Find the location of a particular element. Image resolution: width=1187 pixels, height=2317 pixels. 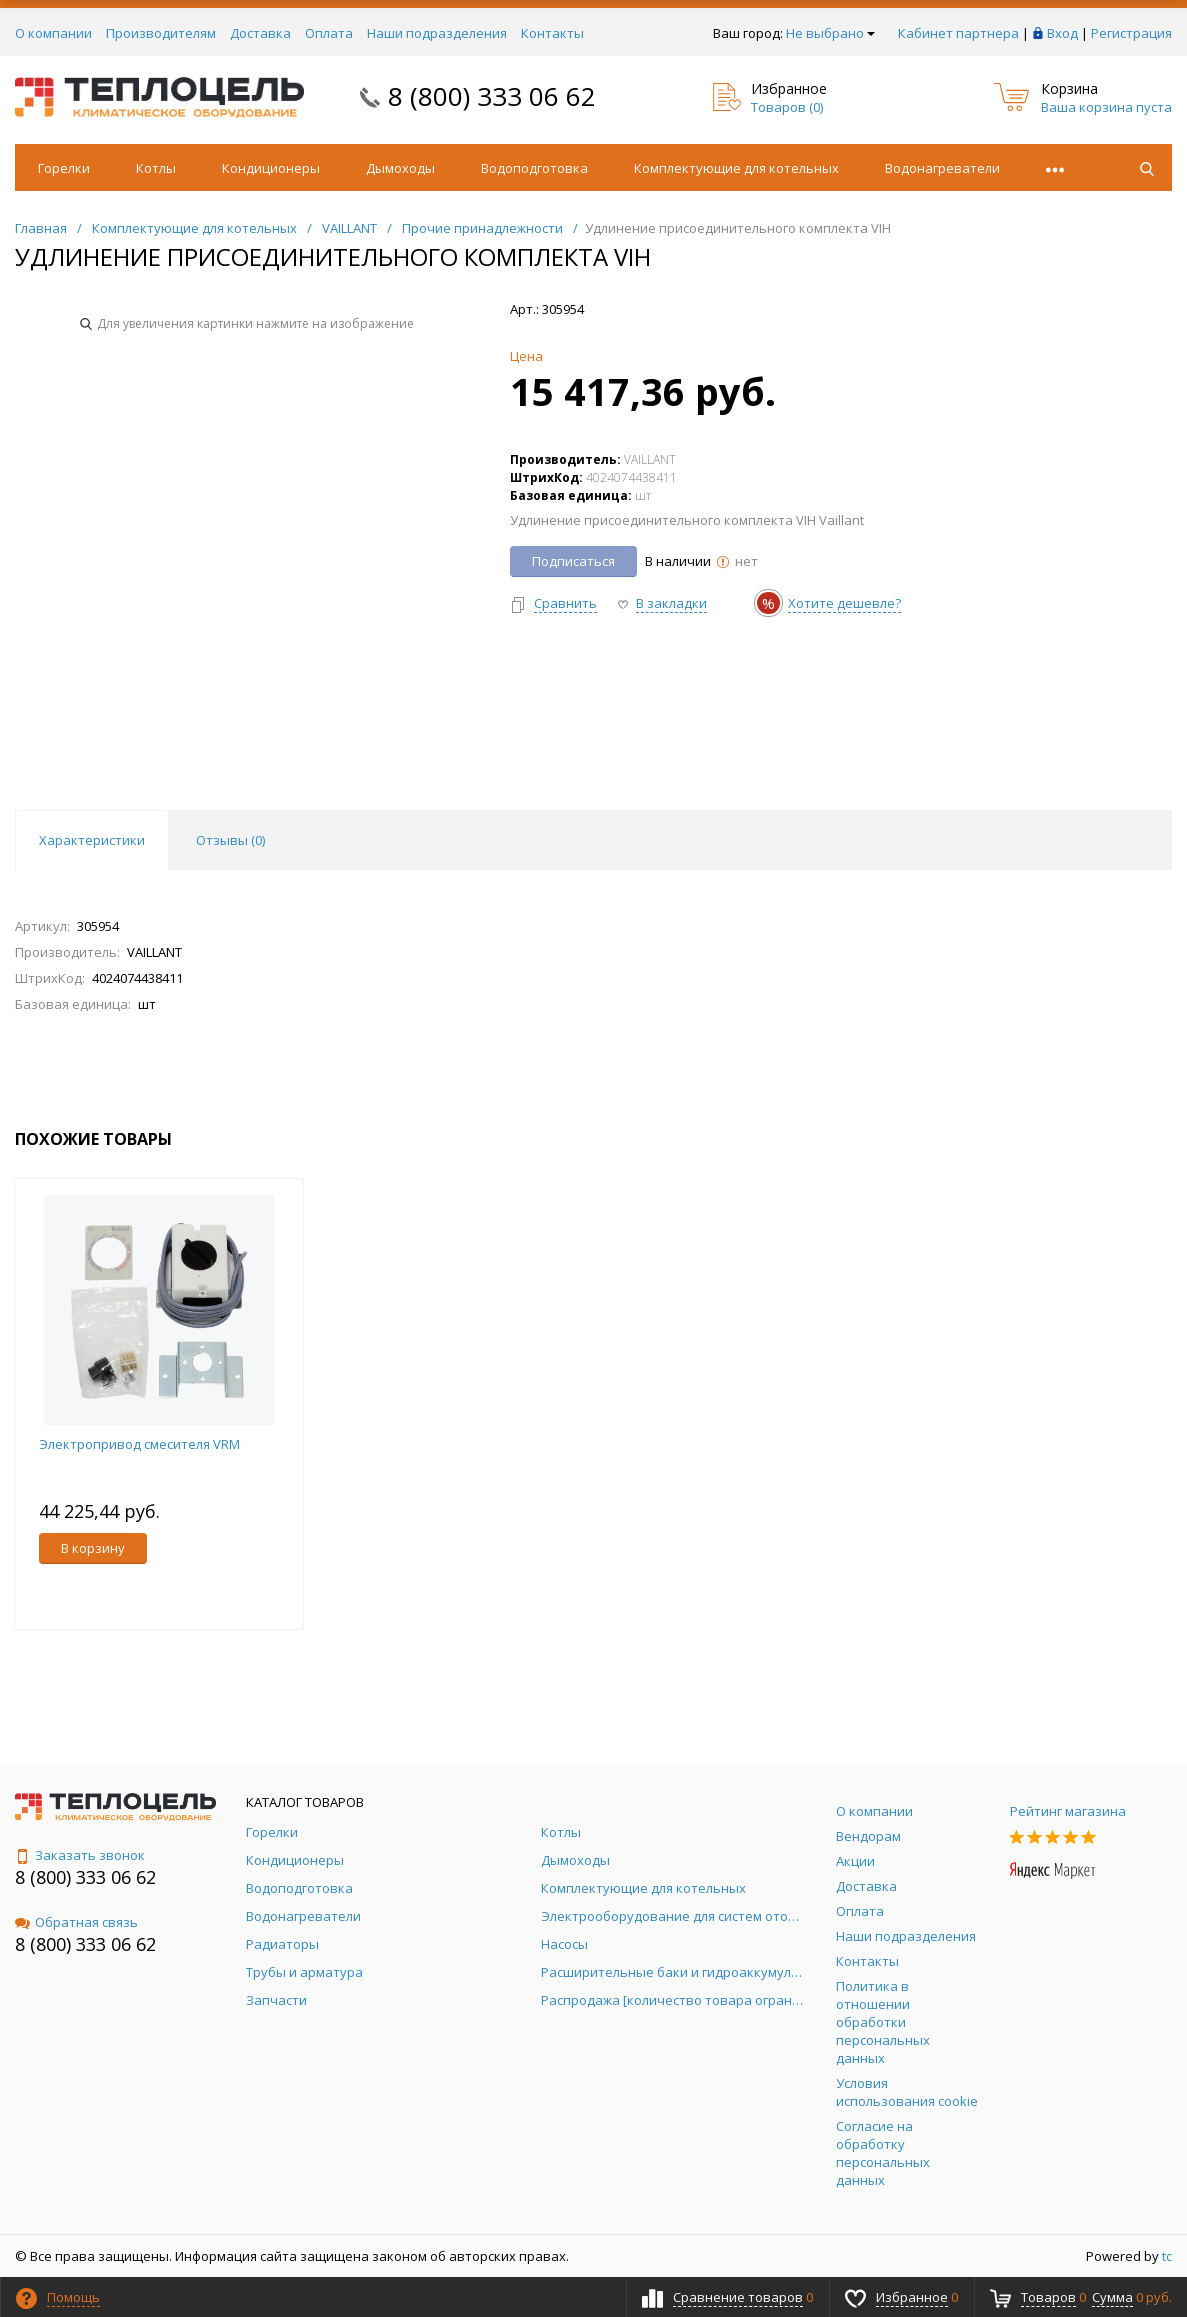

О компании is located at coordinates (53, 33).